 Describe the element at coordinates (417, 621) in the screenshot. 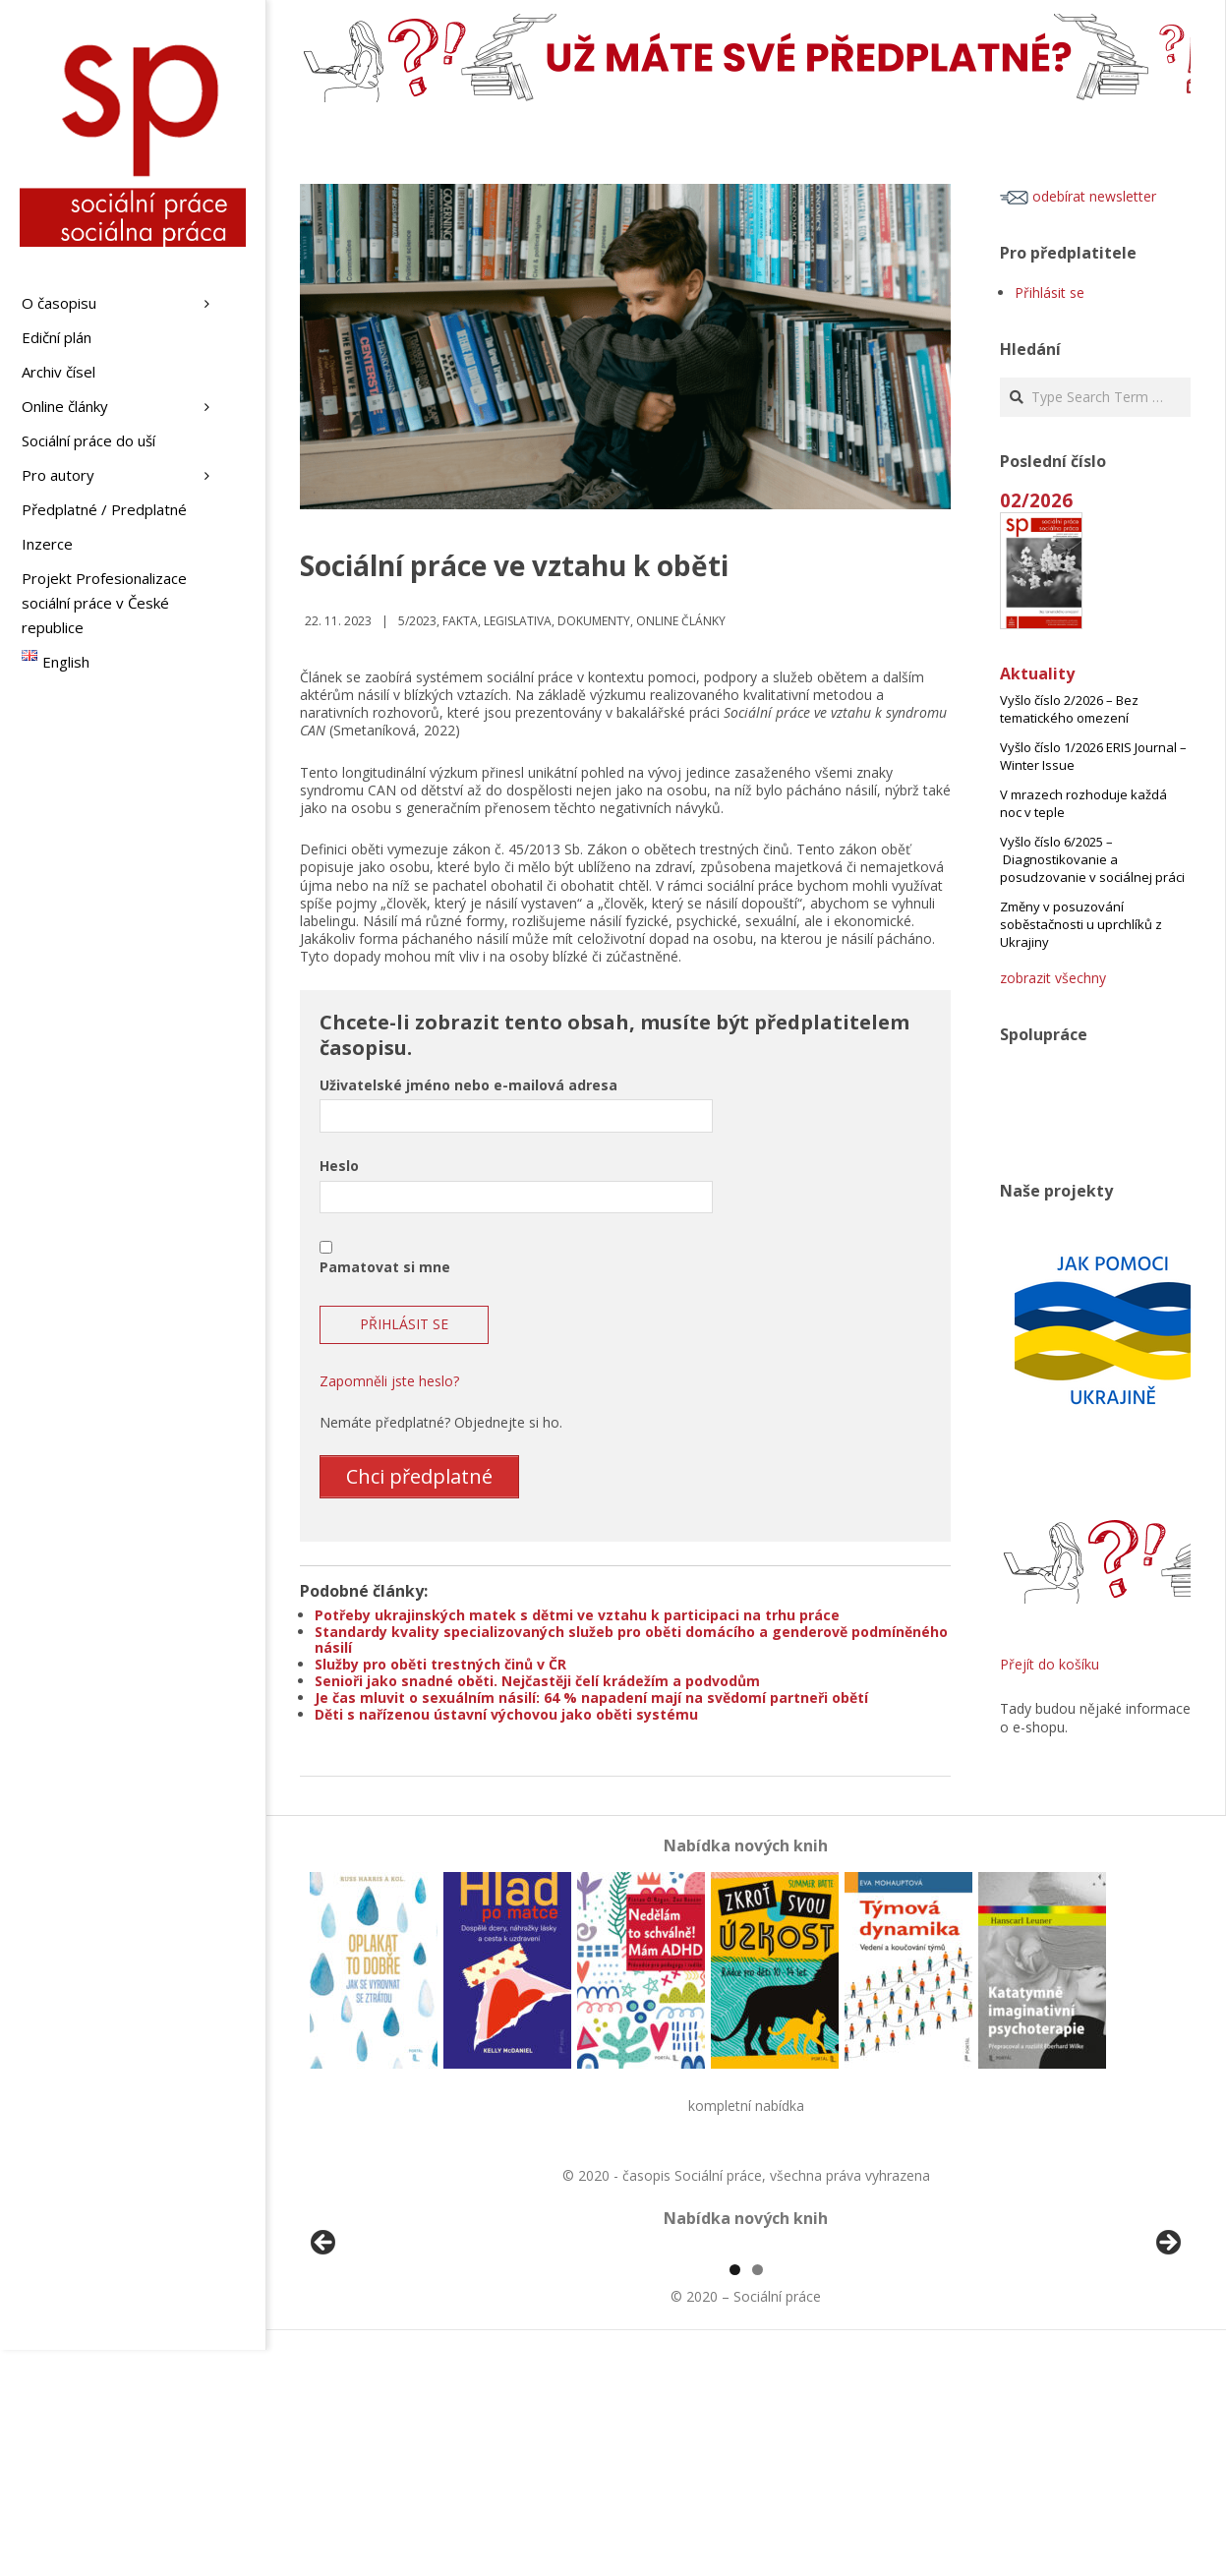

I see `5/2023` at that location.